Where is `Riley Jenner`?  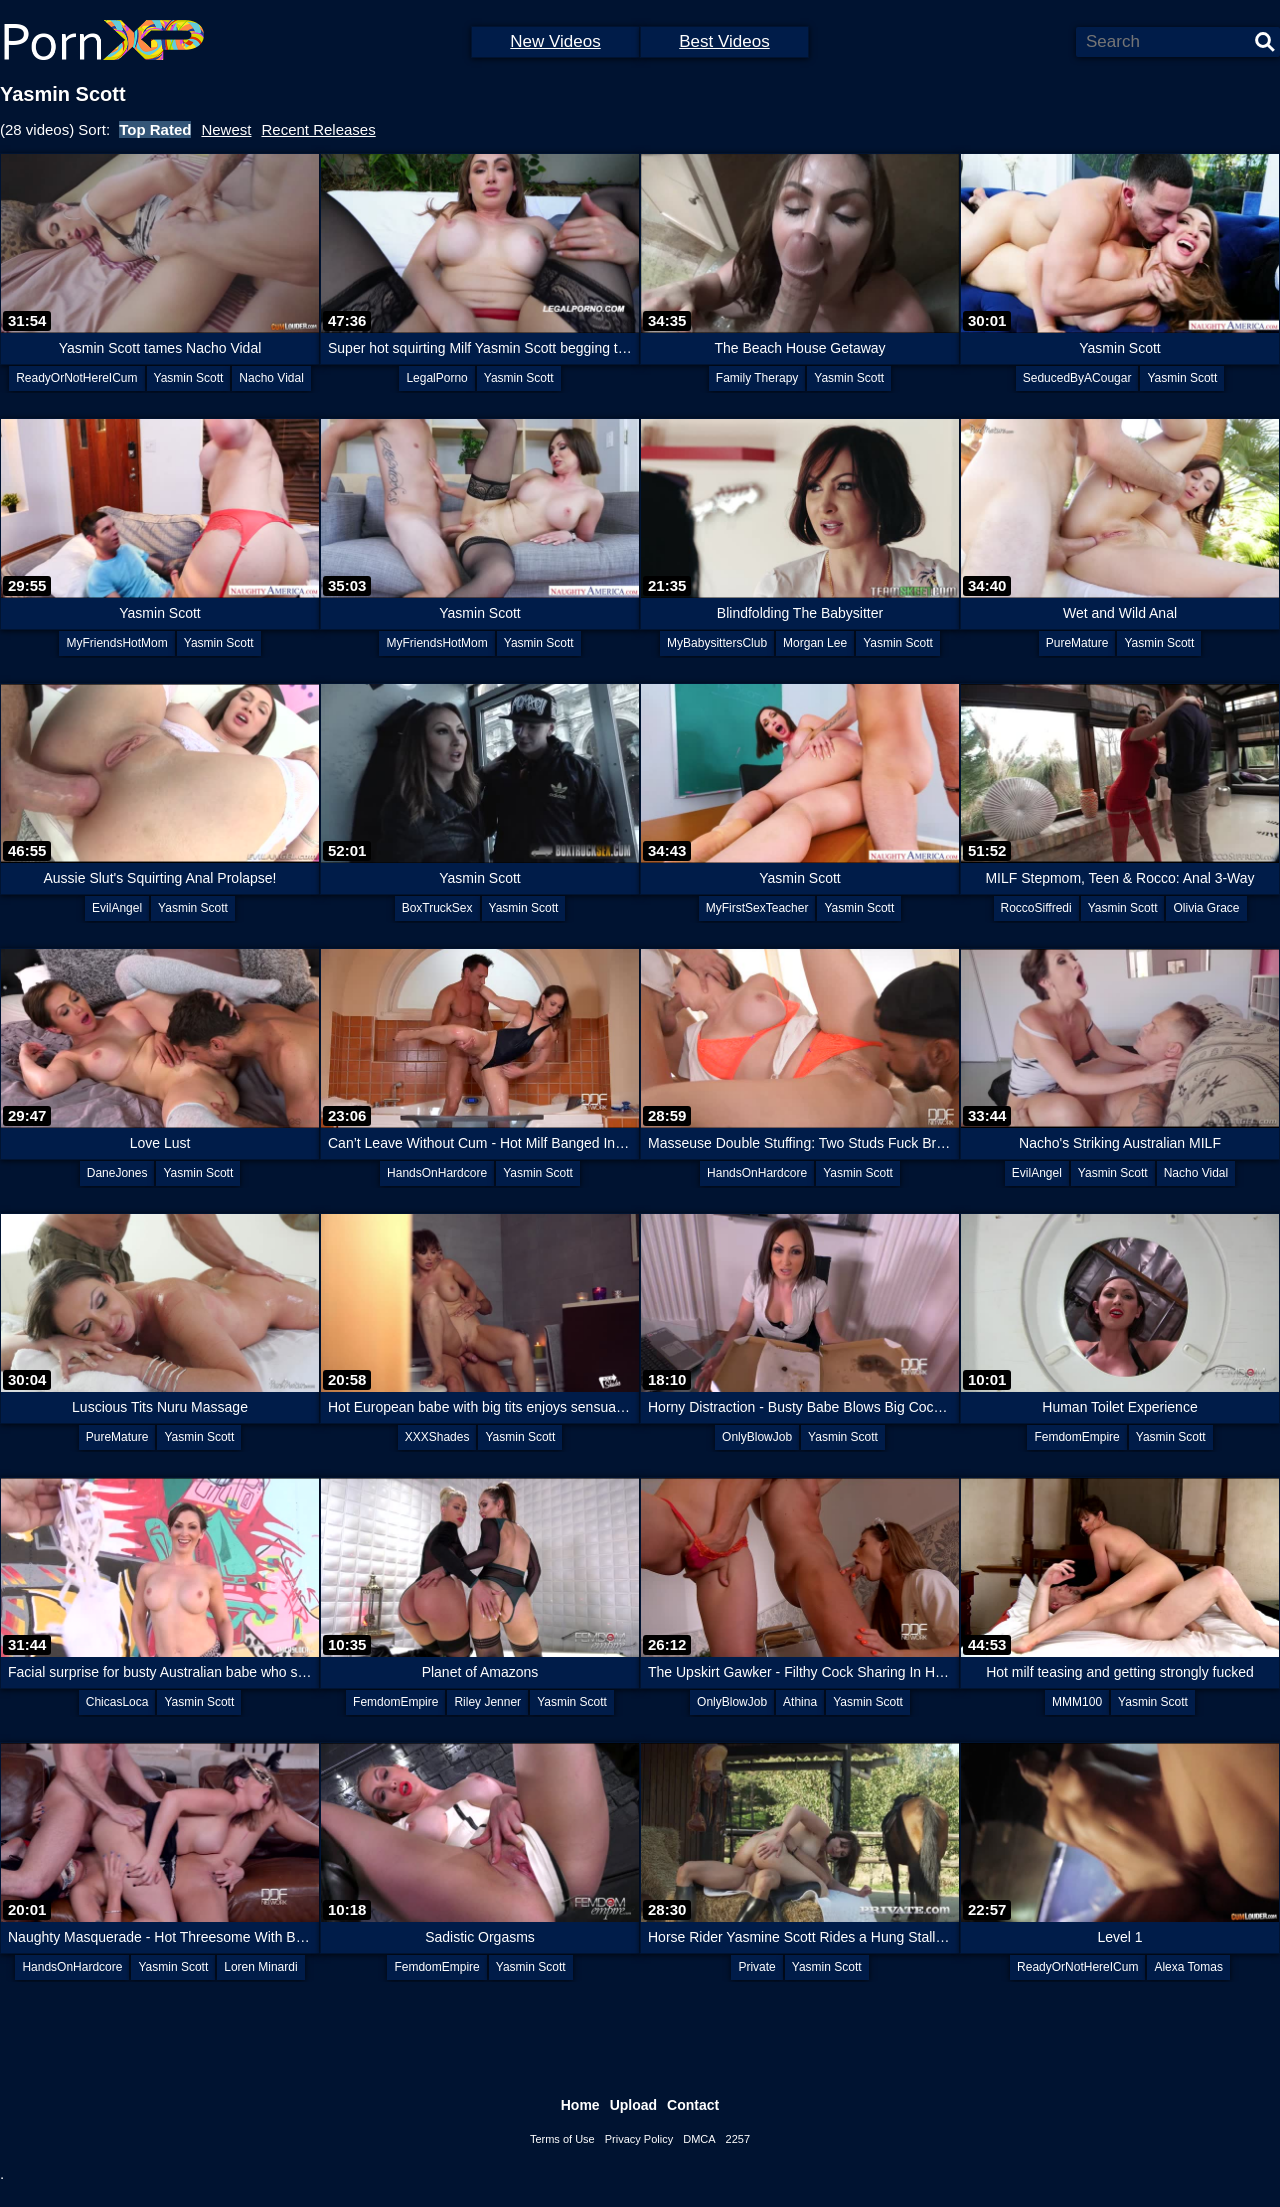 Riley Jenner is located at coordinates (487, 1702).